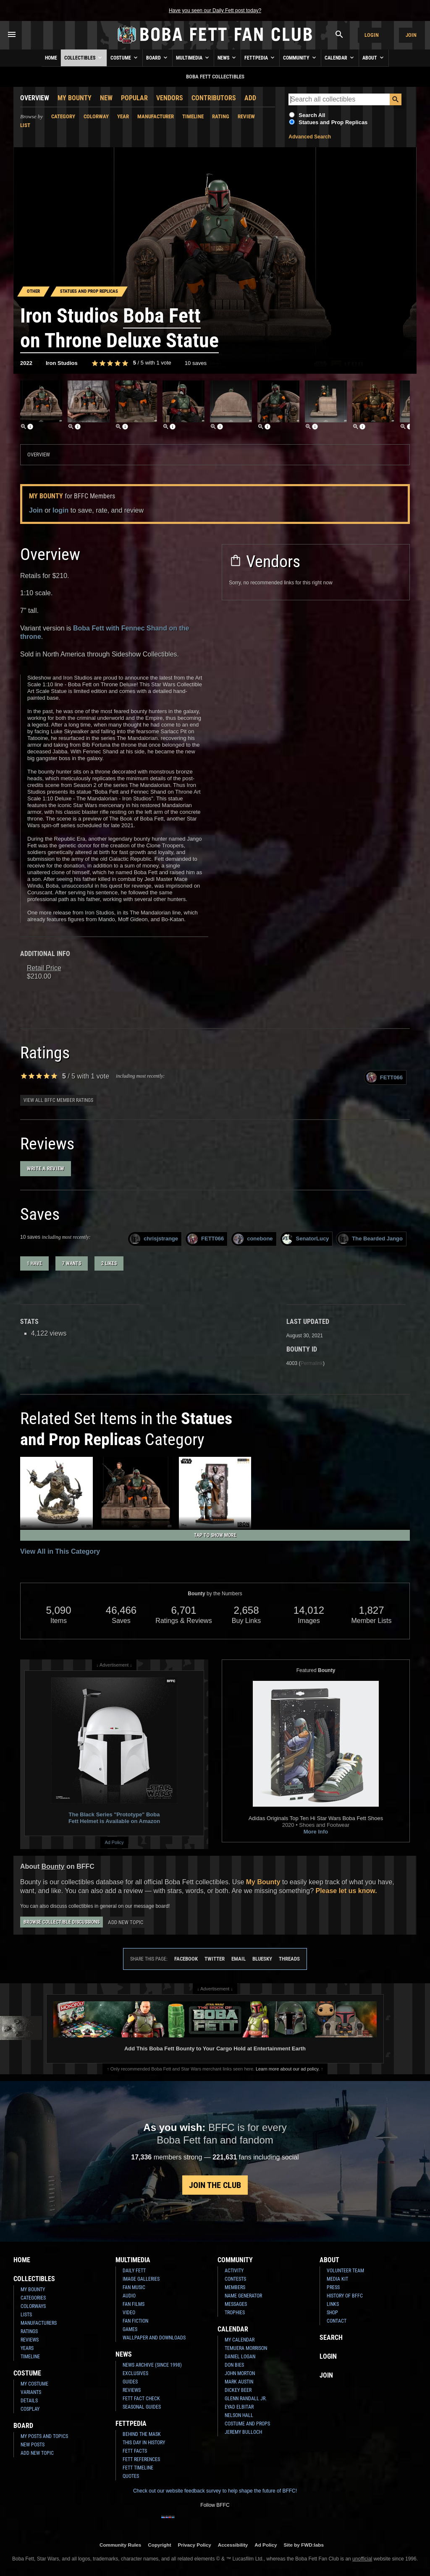 Image resolution: width=430 pixels, height=2576 pixels. What do you see at coordinates (39, 2323) in the screenshot?
I see `Manufacturers` at bounding box center [39, 2323].